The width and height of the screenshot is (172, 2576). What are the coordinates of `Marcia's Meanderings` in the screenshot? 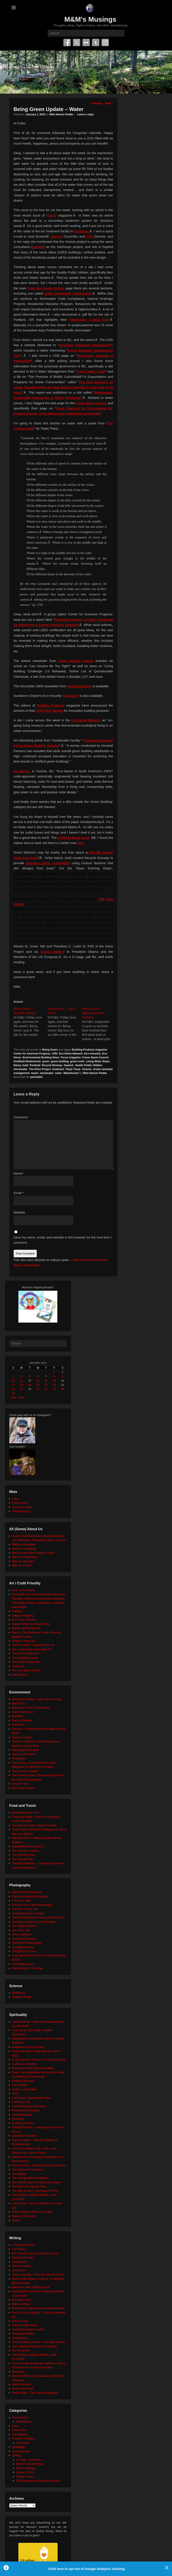 It's located at (30, 2463).